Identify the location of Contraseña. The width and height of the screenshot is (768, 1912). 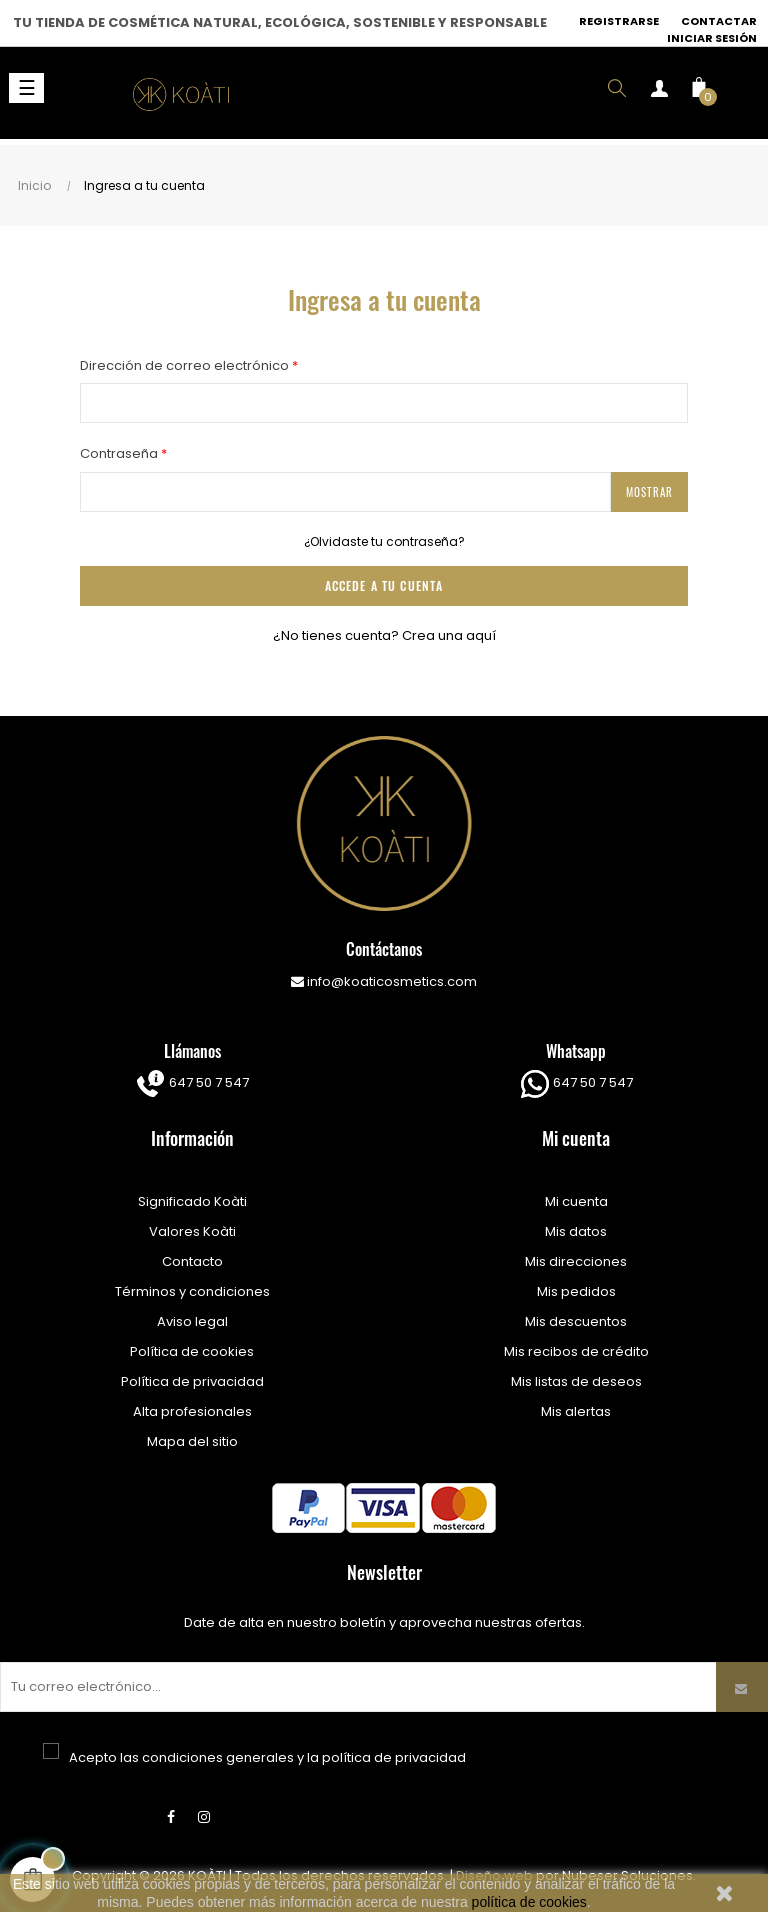
(120, 453).